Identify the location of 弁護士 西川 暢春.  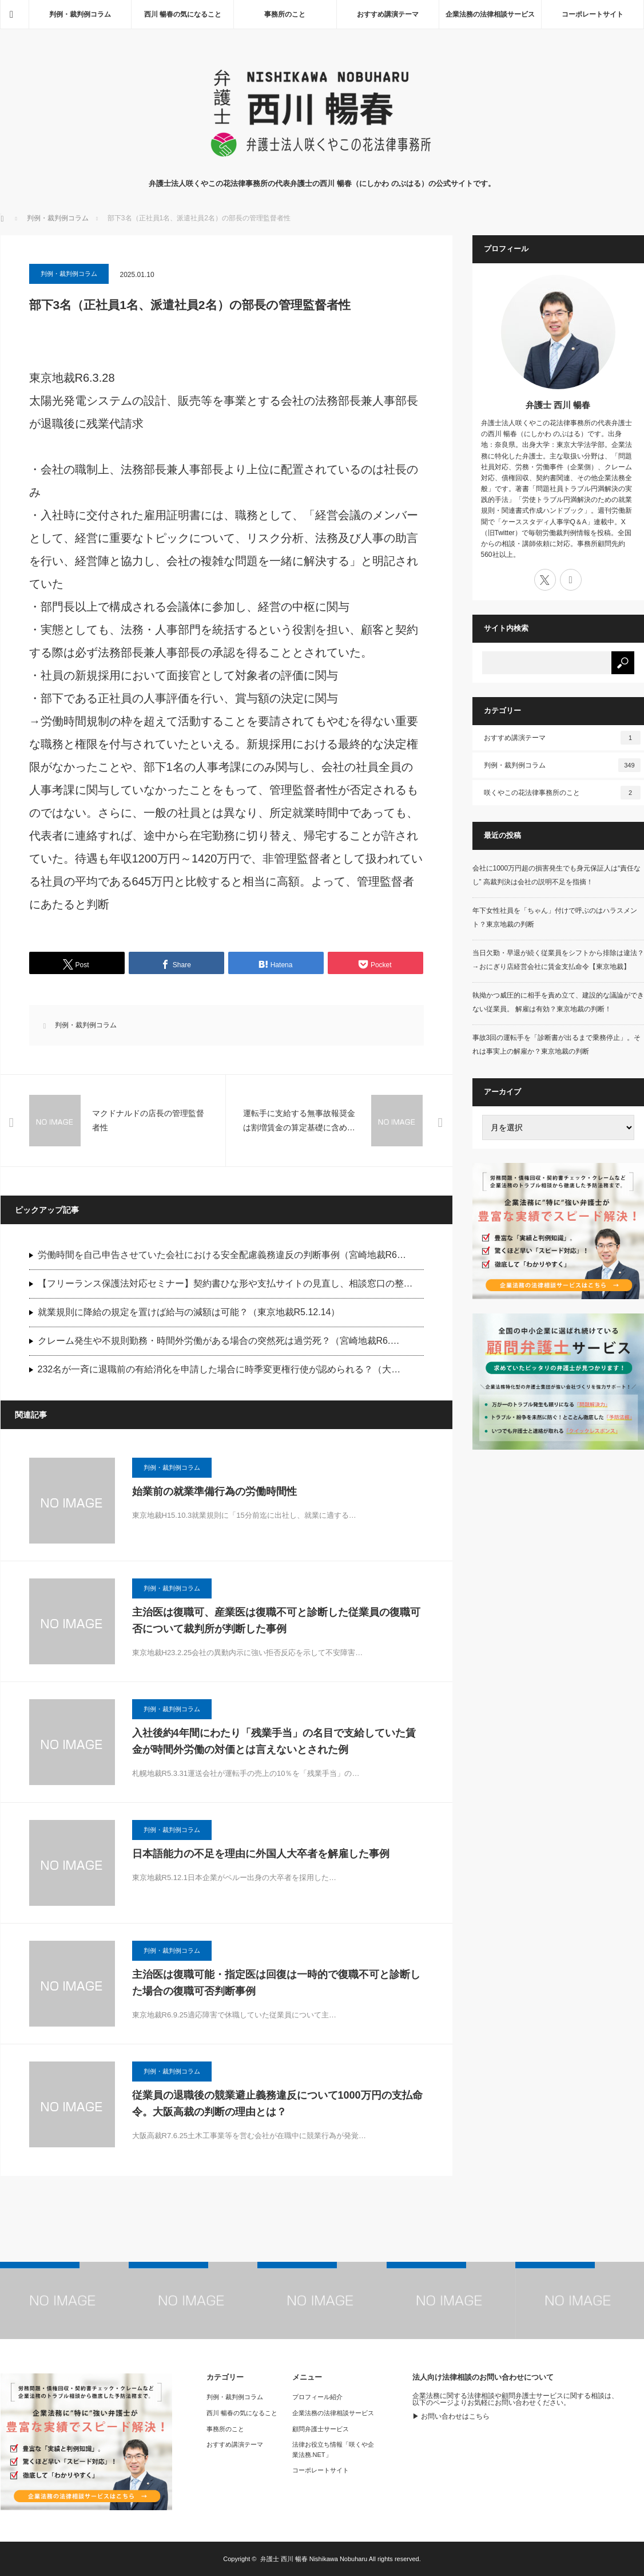
(558, 405).